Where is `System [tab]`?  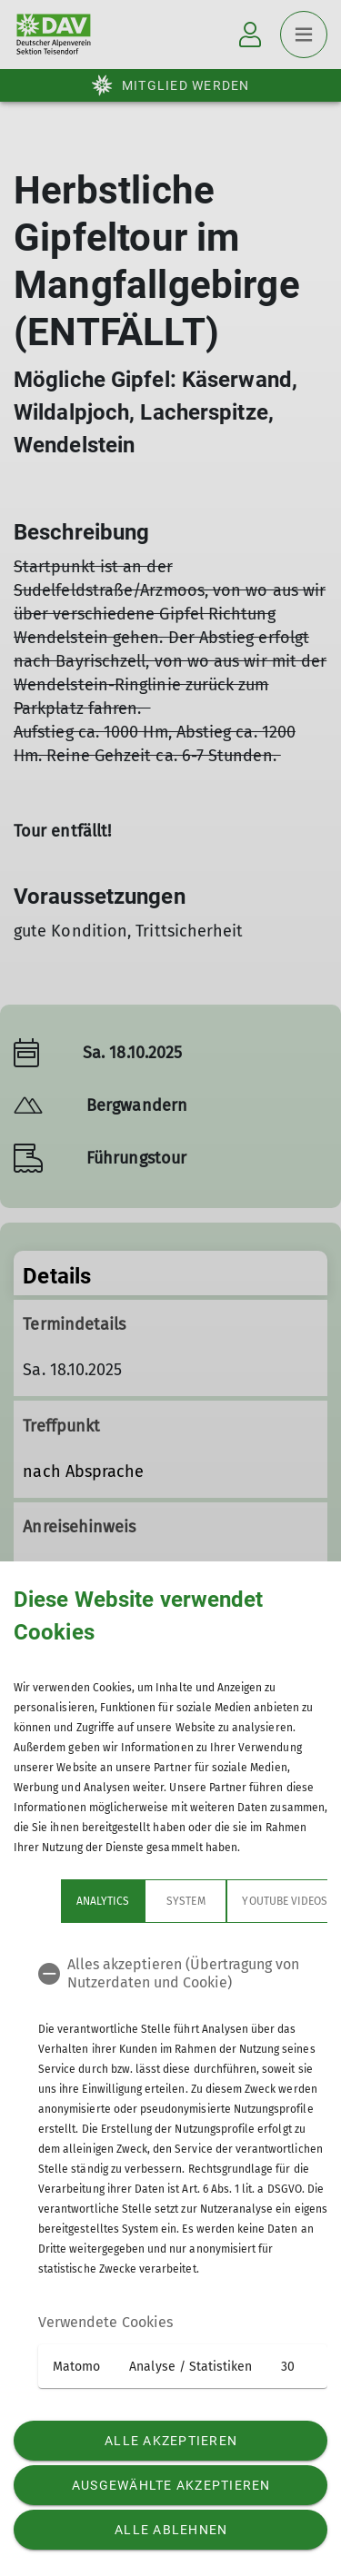 System [tab] is located at coordinates (138, 1901).